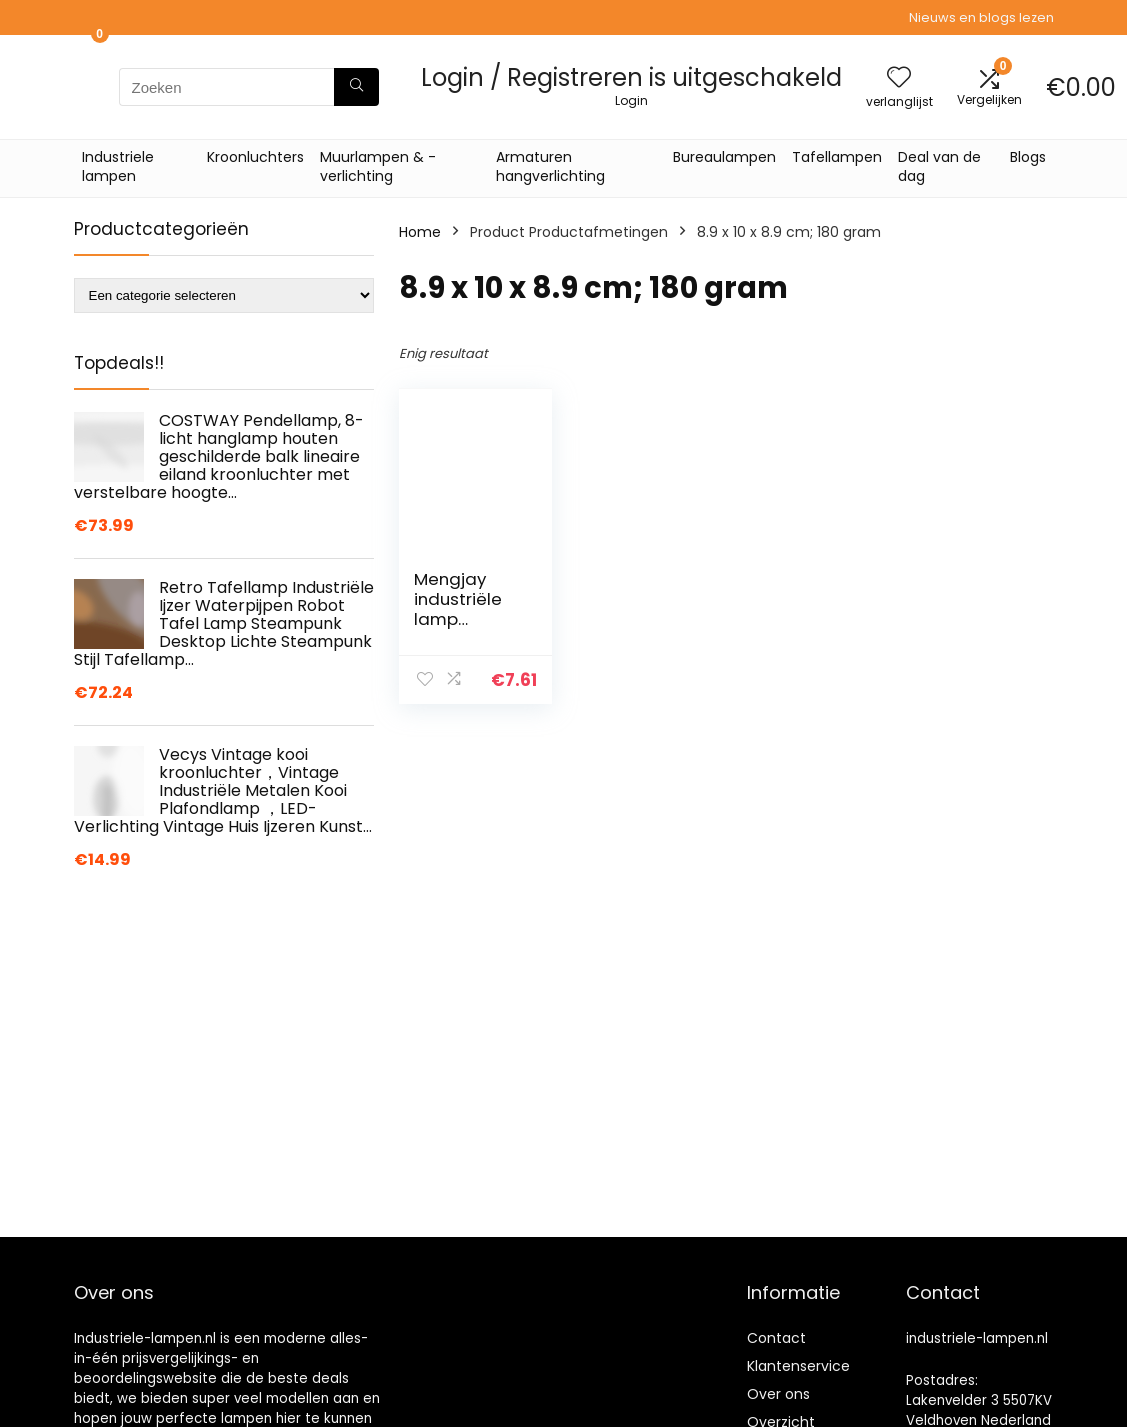 The image size is (1127, 1427). What do you see at coordinates (981, 17) in the screenshot?
I see `Nieuws en blogs lezen` at bounding box center [981, 17].